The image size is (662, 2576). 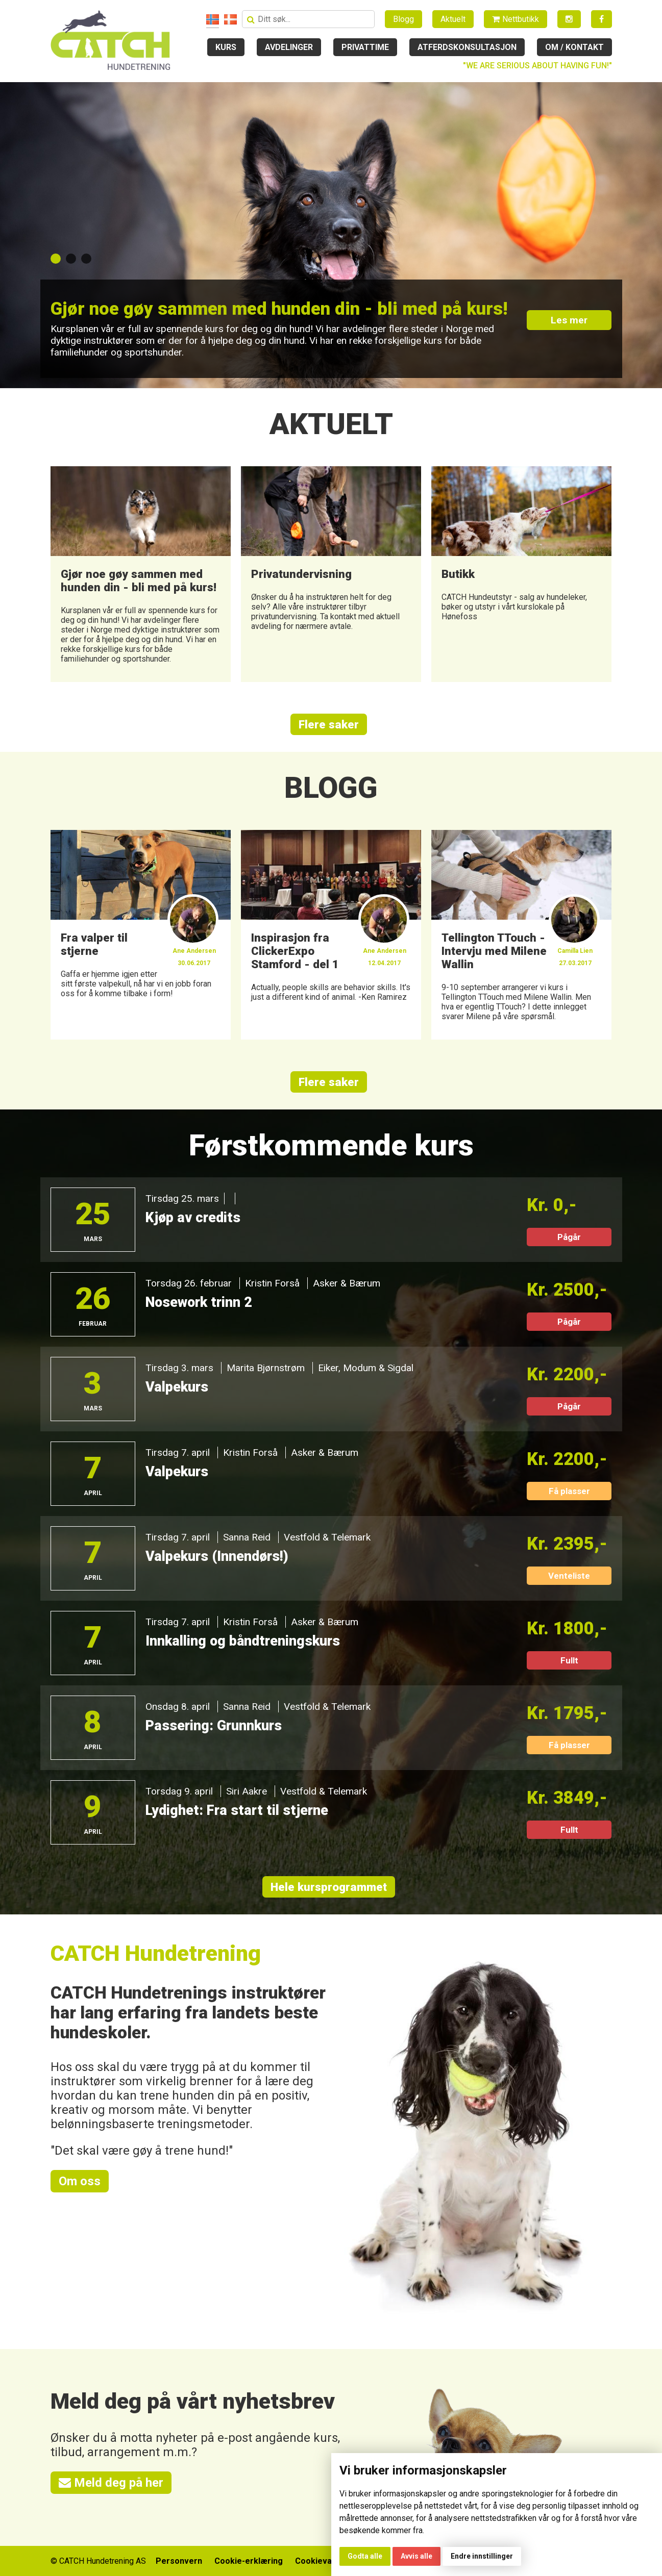 I want to click on Lydighet: Fra start til stjerne, so click(x=236, y=1810).